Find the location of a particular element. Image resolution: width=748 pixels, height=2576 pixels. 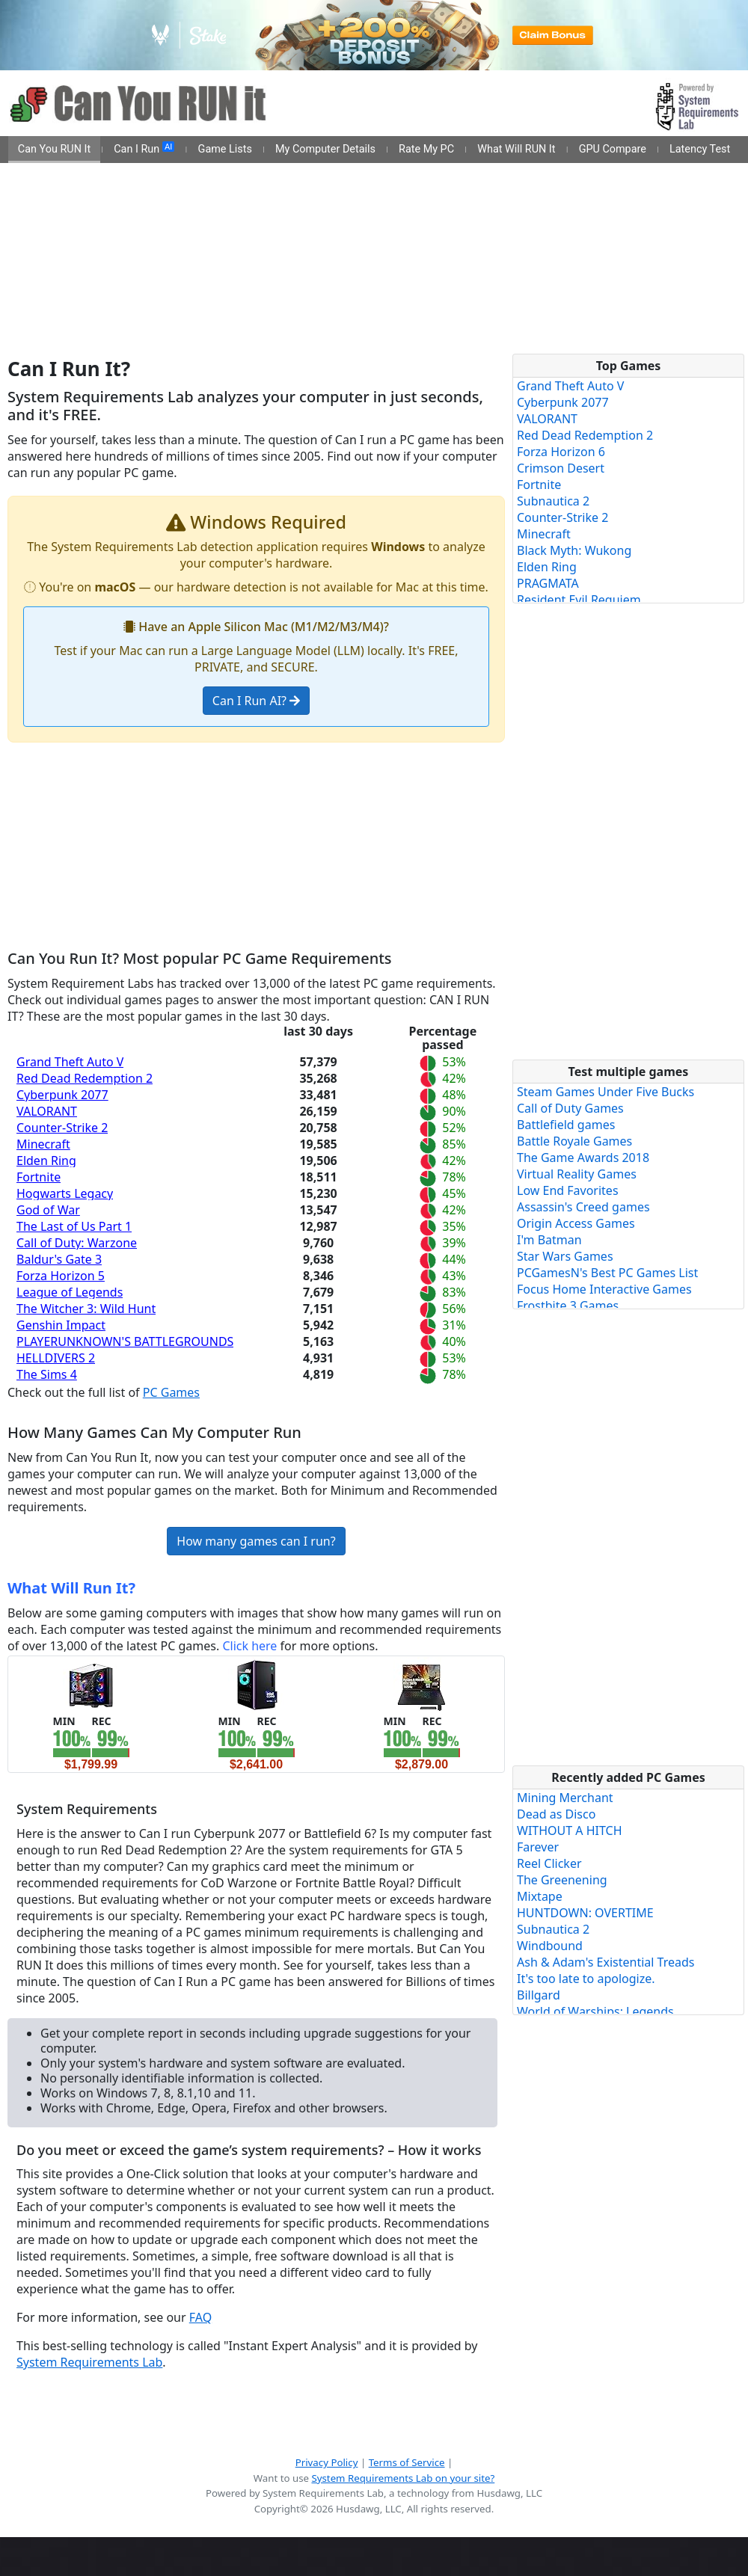

PRAGMATA is located at coordinates (548, 583).